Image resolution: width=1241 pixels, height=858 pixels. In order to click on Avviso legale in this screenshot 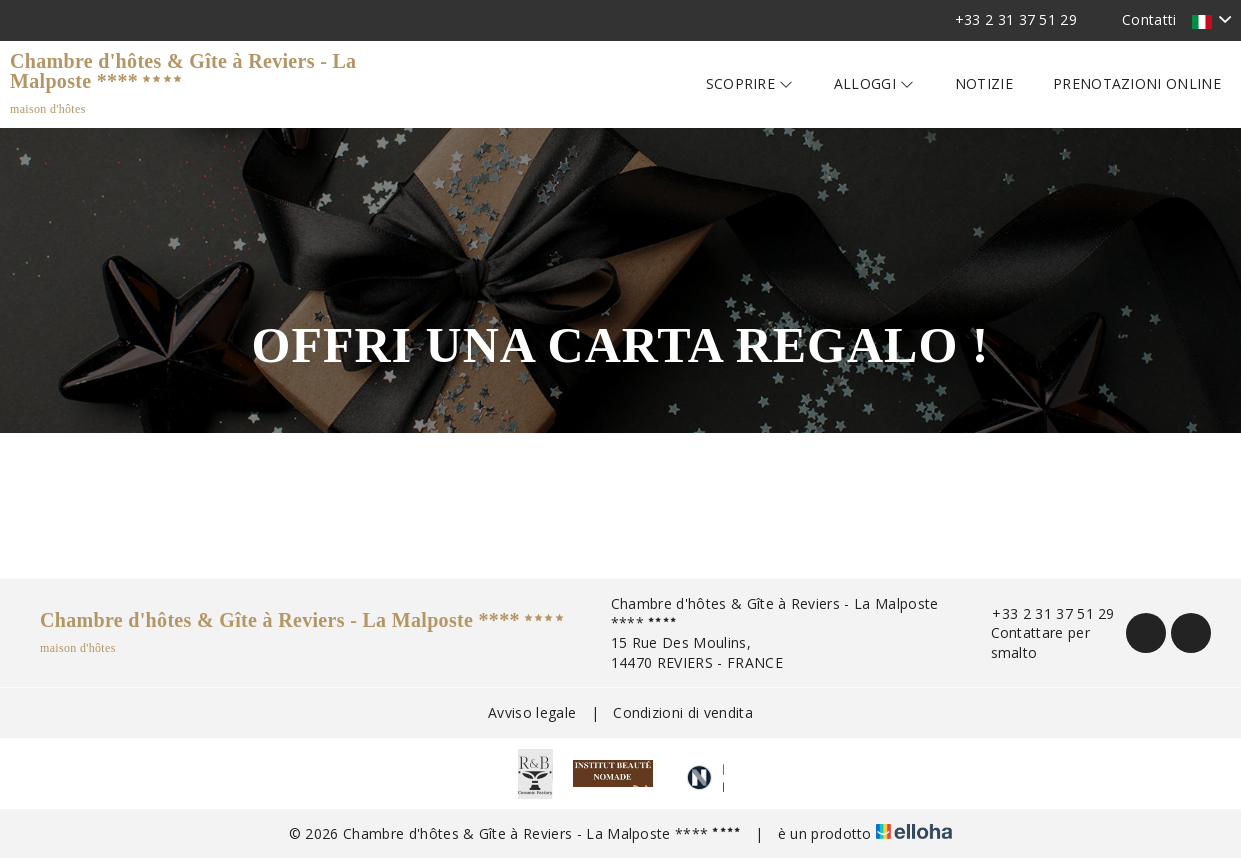, I will do `click(532, 712)`.